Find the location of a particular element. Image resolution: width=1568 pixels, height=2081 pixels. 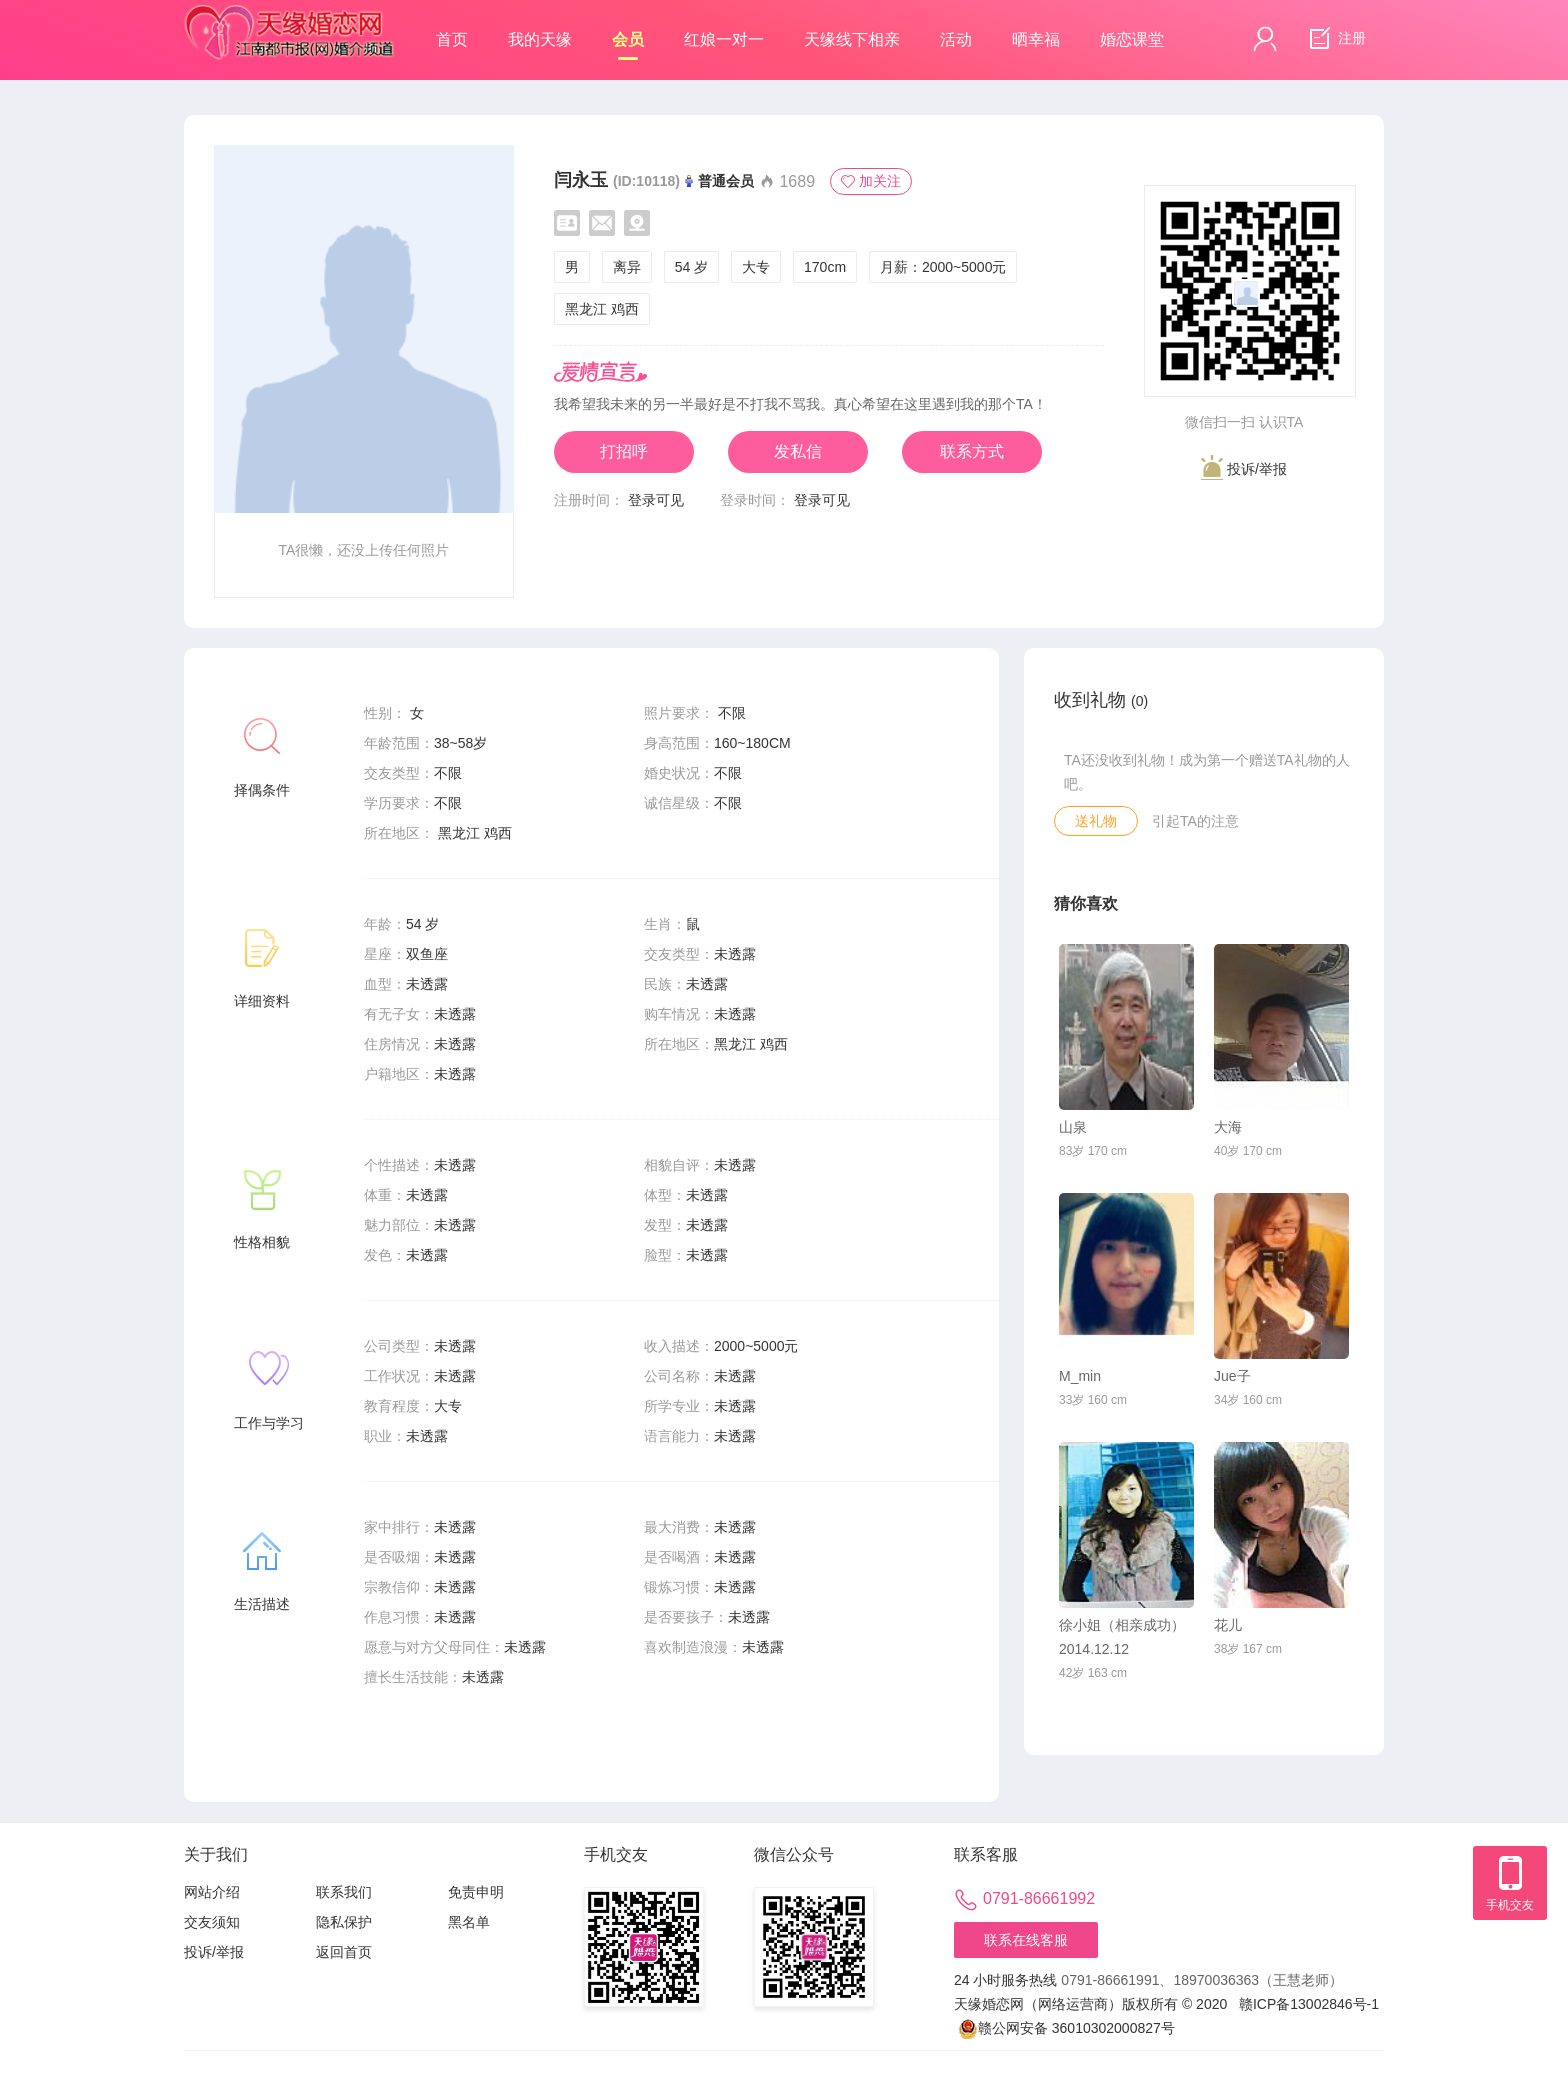

红娘一对一 is located at coordinates (724, 39).